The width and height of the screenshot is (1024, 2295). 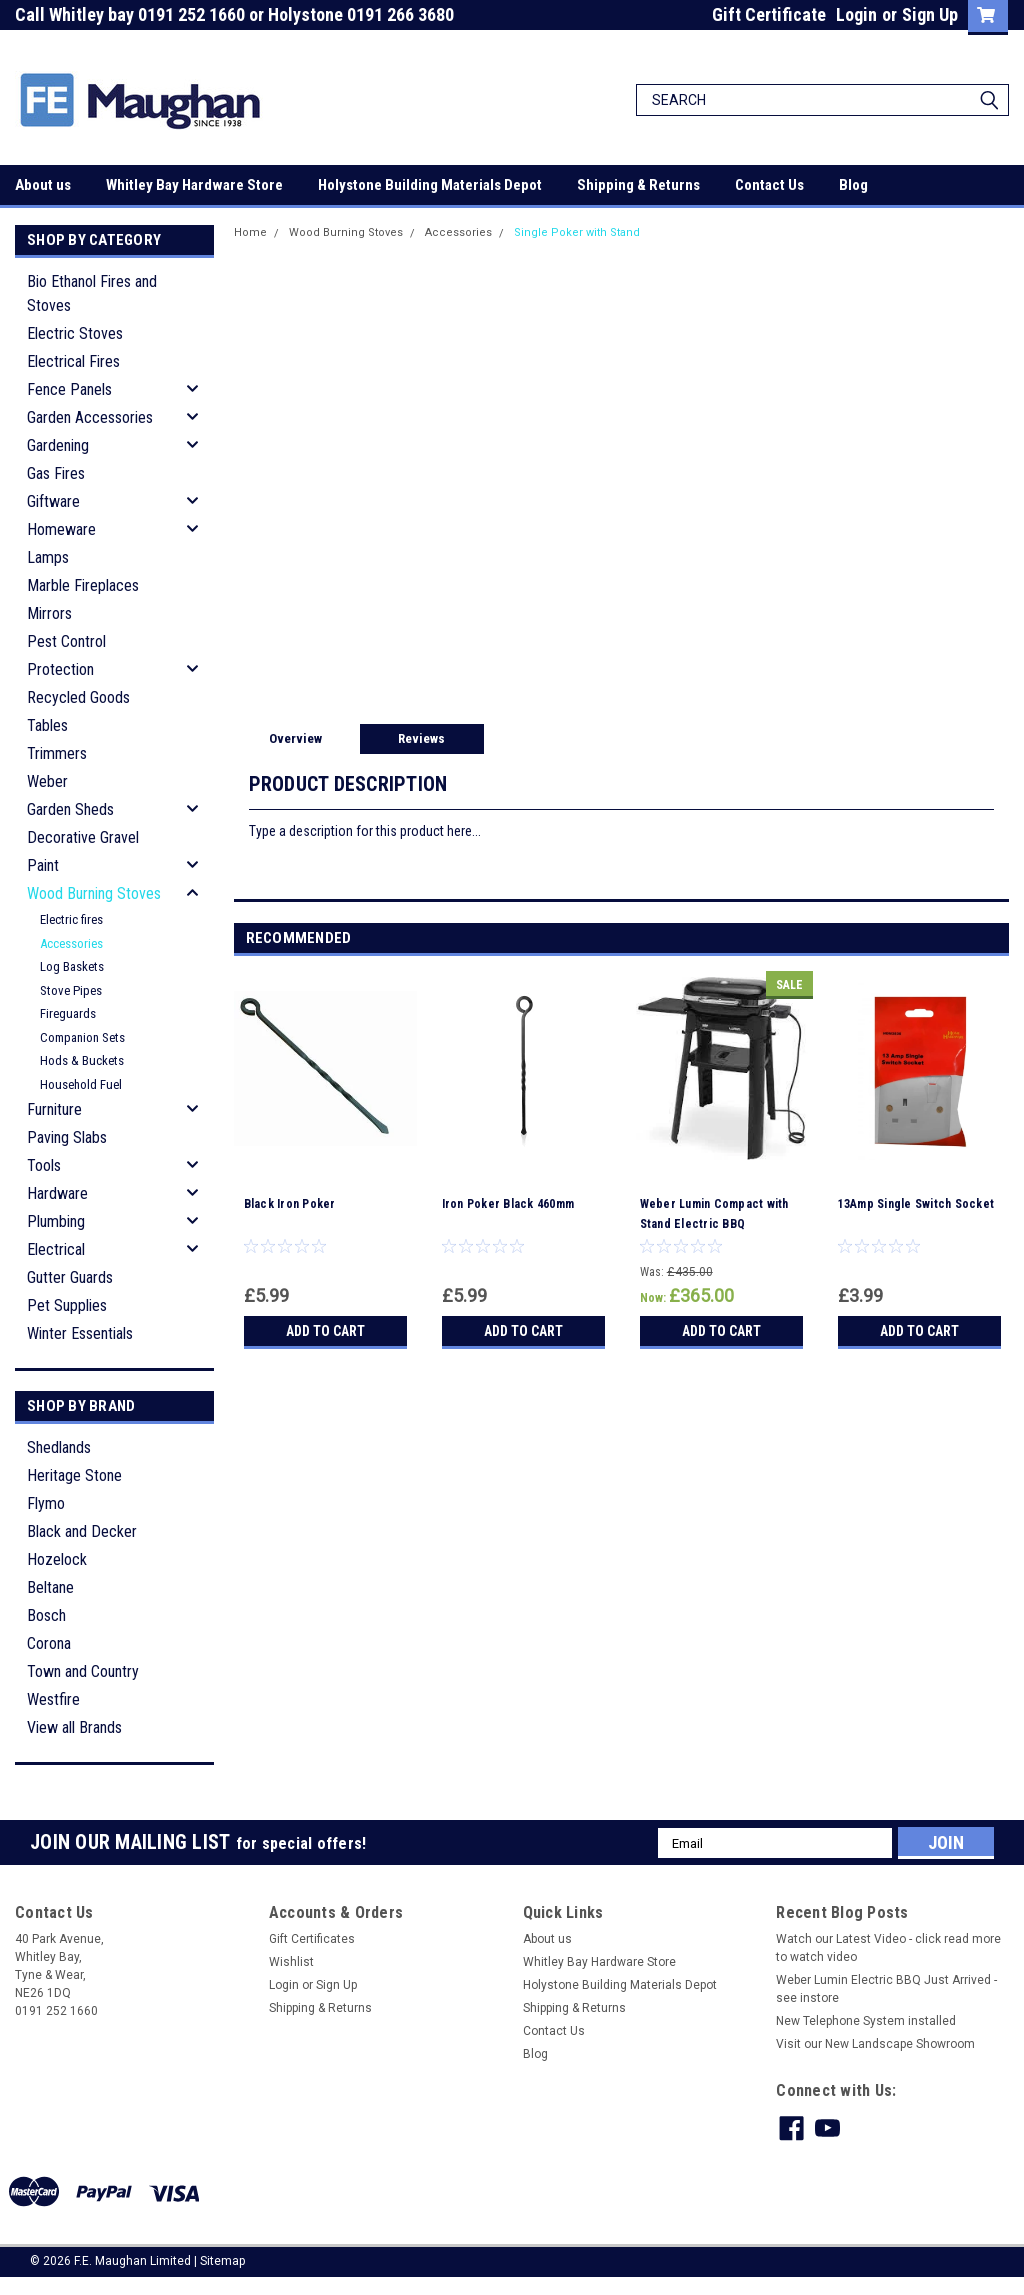 What do you see at coordinates (82, 1037) in the screenshot?
I see `Companion Sets` at bounding box center [82, 1037].